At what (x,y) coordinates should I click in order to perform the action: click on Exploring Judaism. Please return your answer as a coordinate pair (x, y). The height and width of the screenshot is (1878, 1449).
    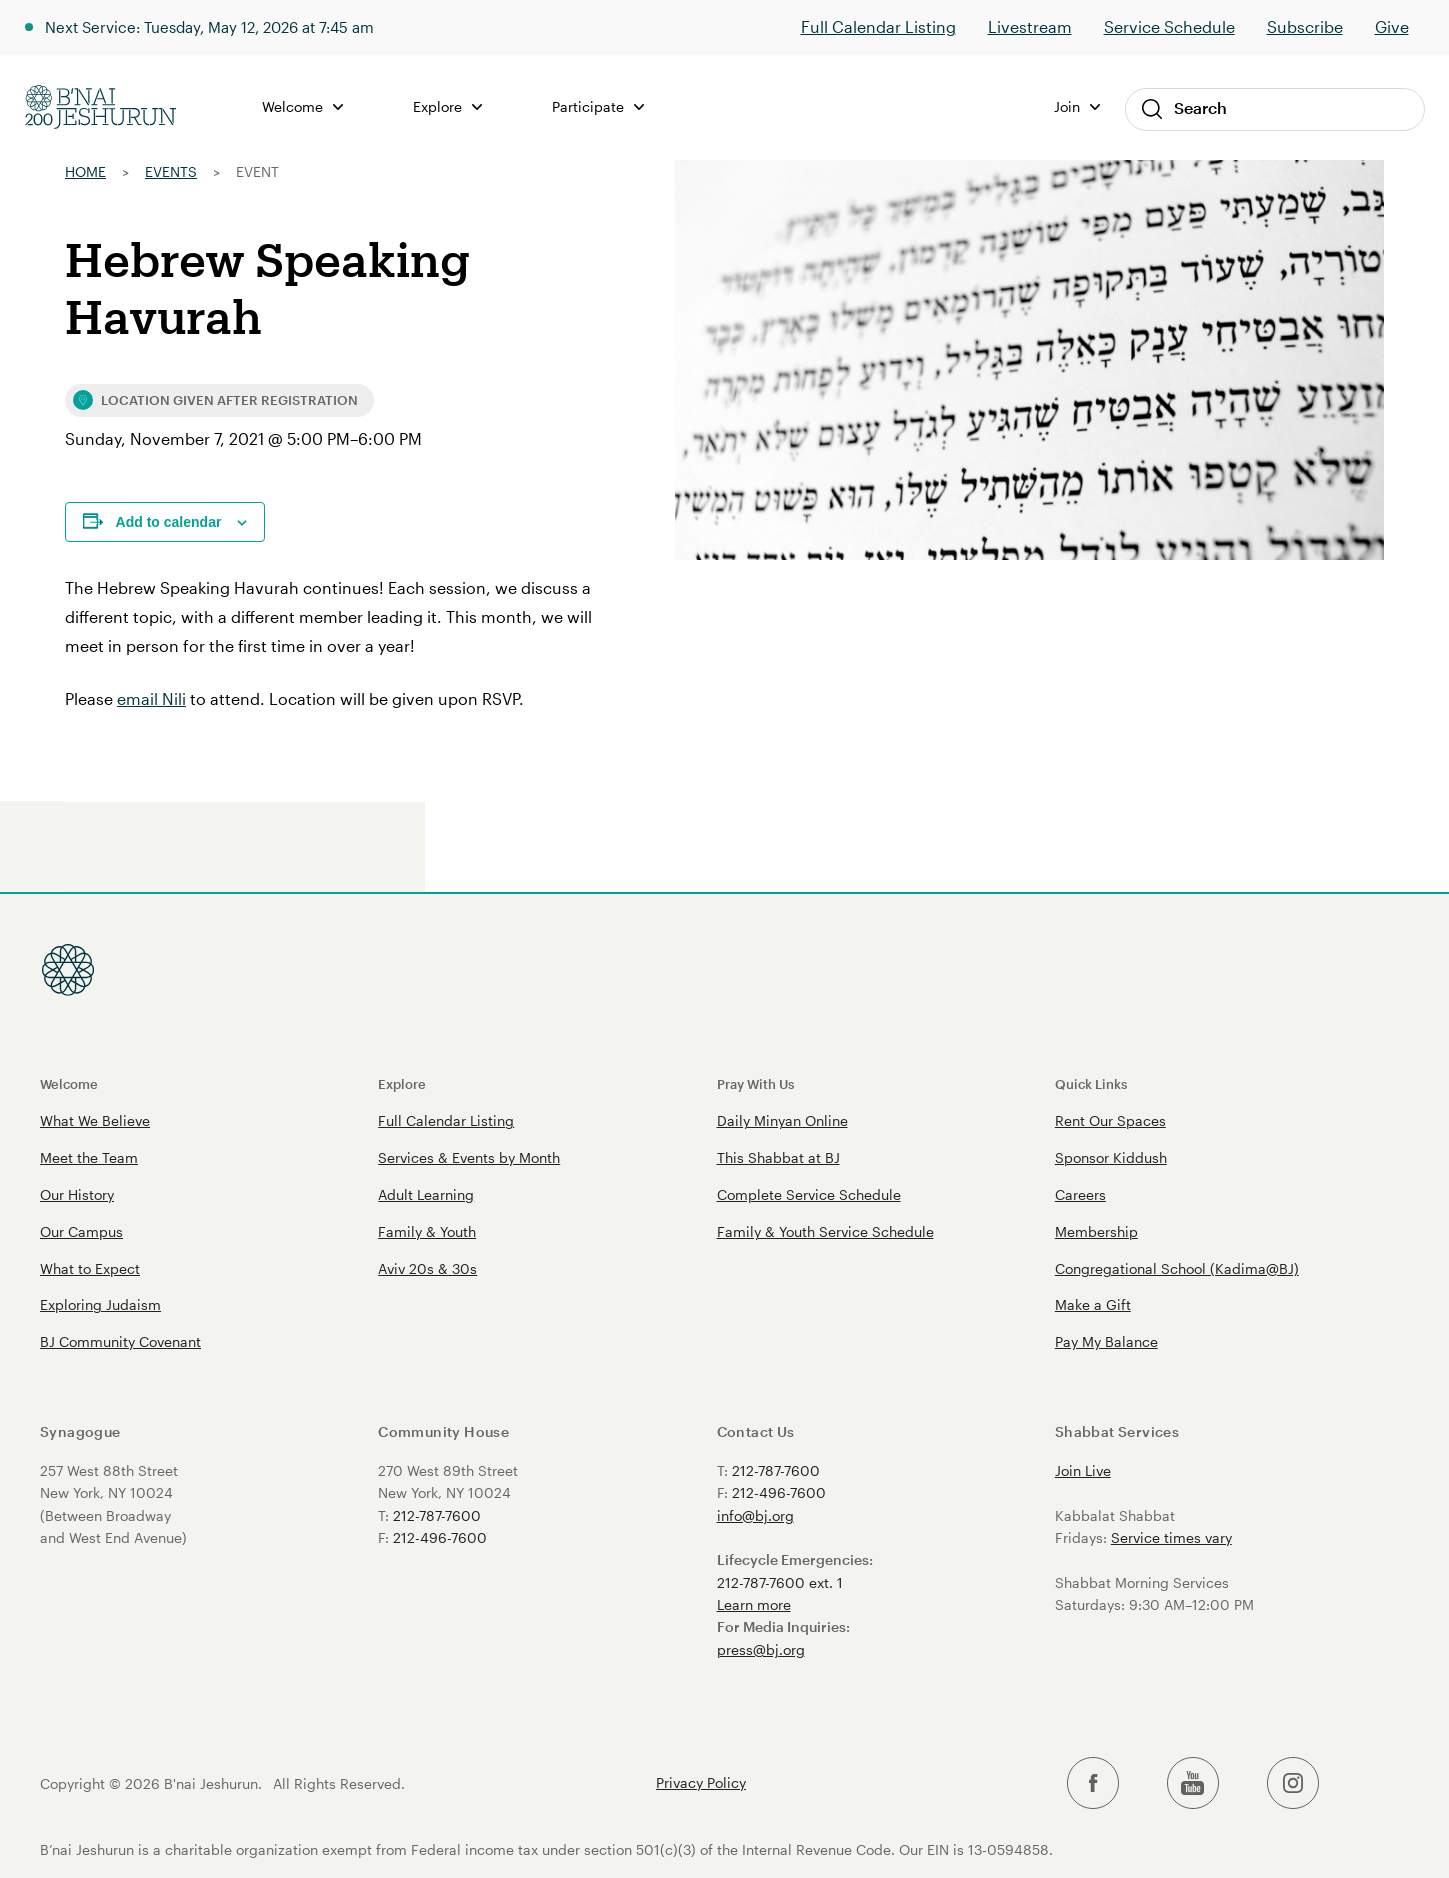
    Looking at the image, I should click on (100, 1304).